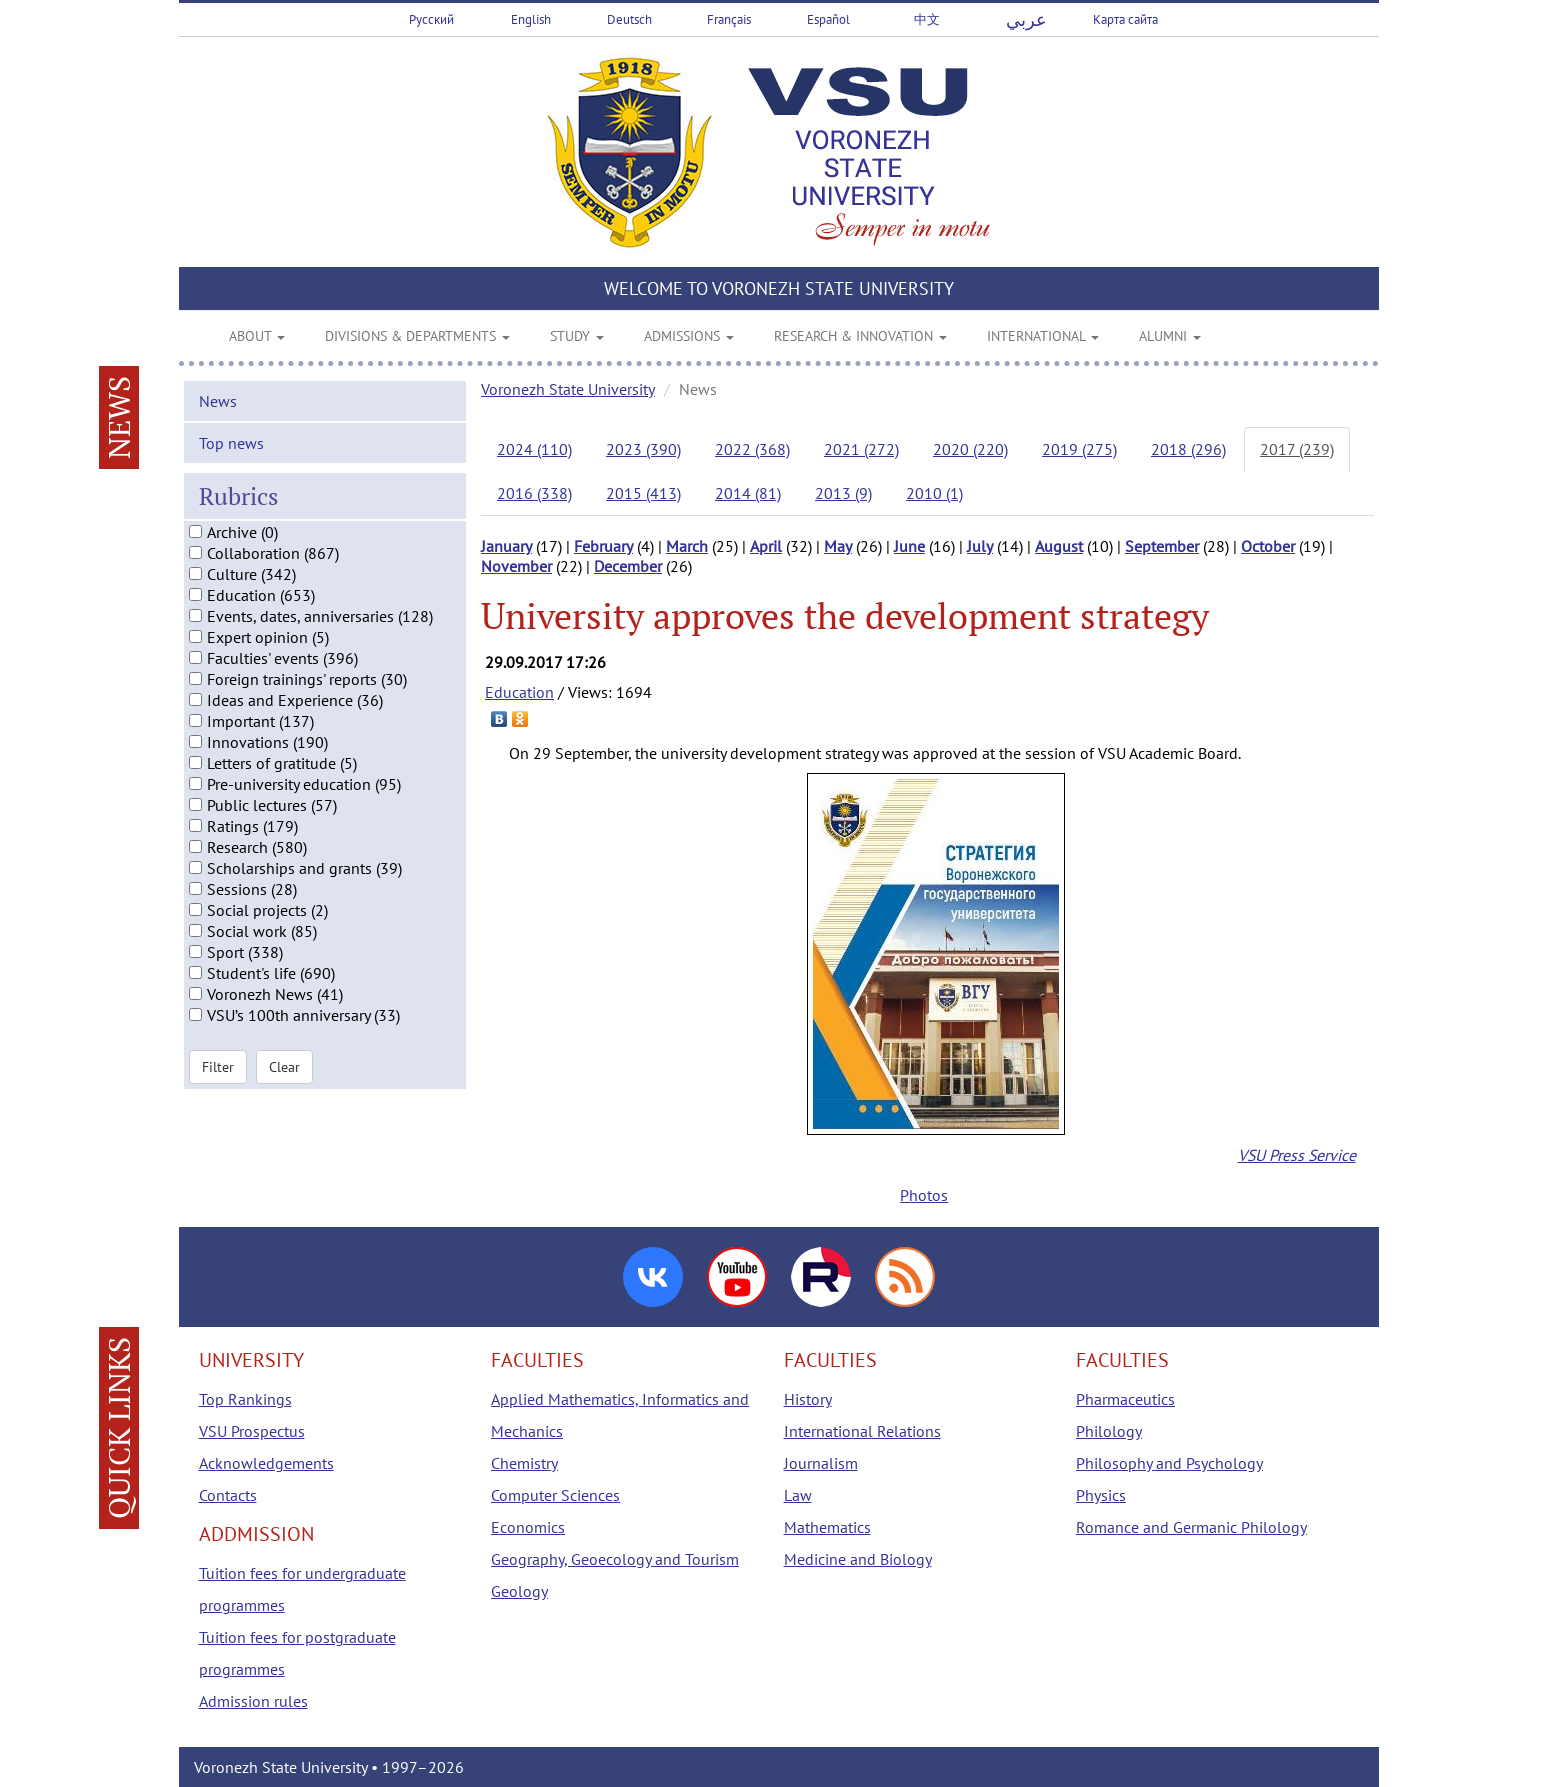 The height and width of the screenshot is (1787, 1557). What do you see at coordinates (629, 19) in the screenshot?
I see `Deutsch` at bounding box center [629, 19].